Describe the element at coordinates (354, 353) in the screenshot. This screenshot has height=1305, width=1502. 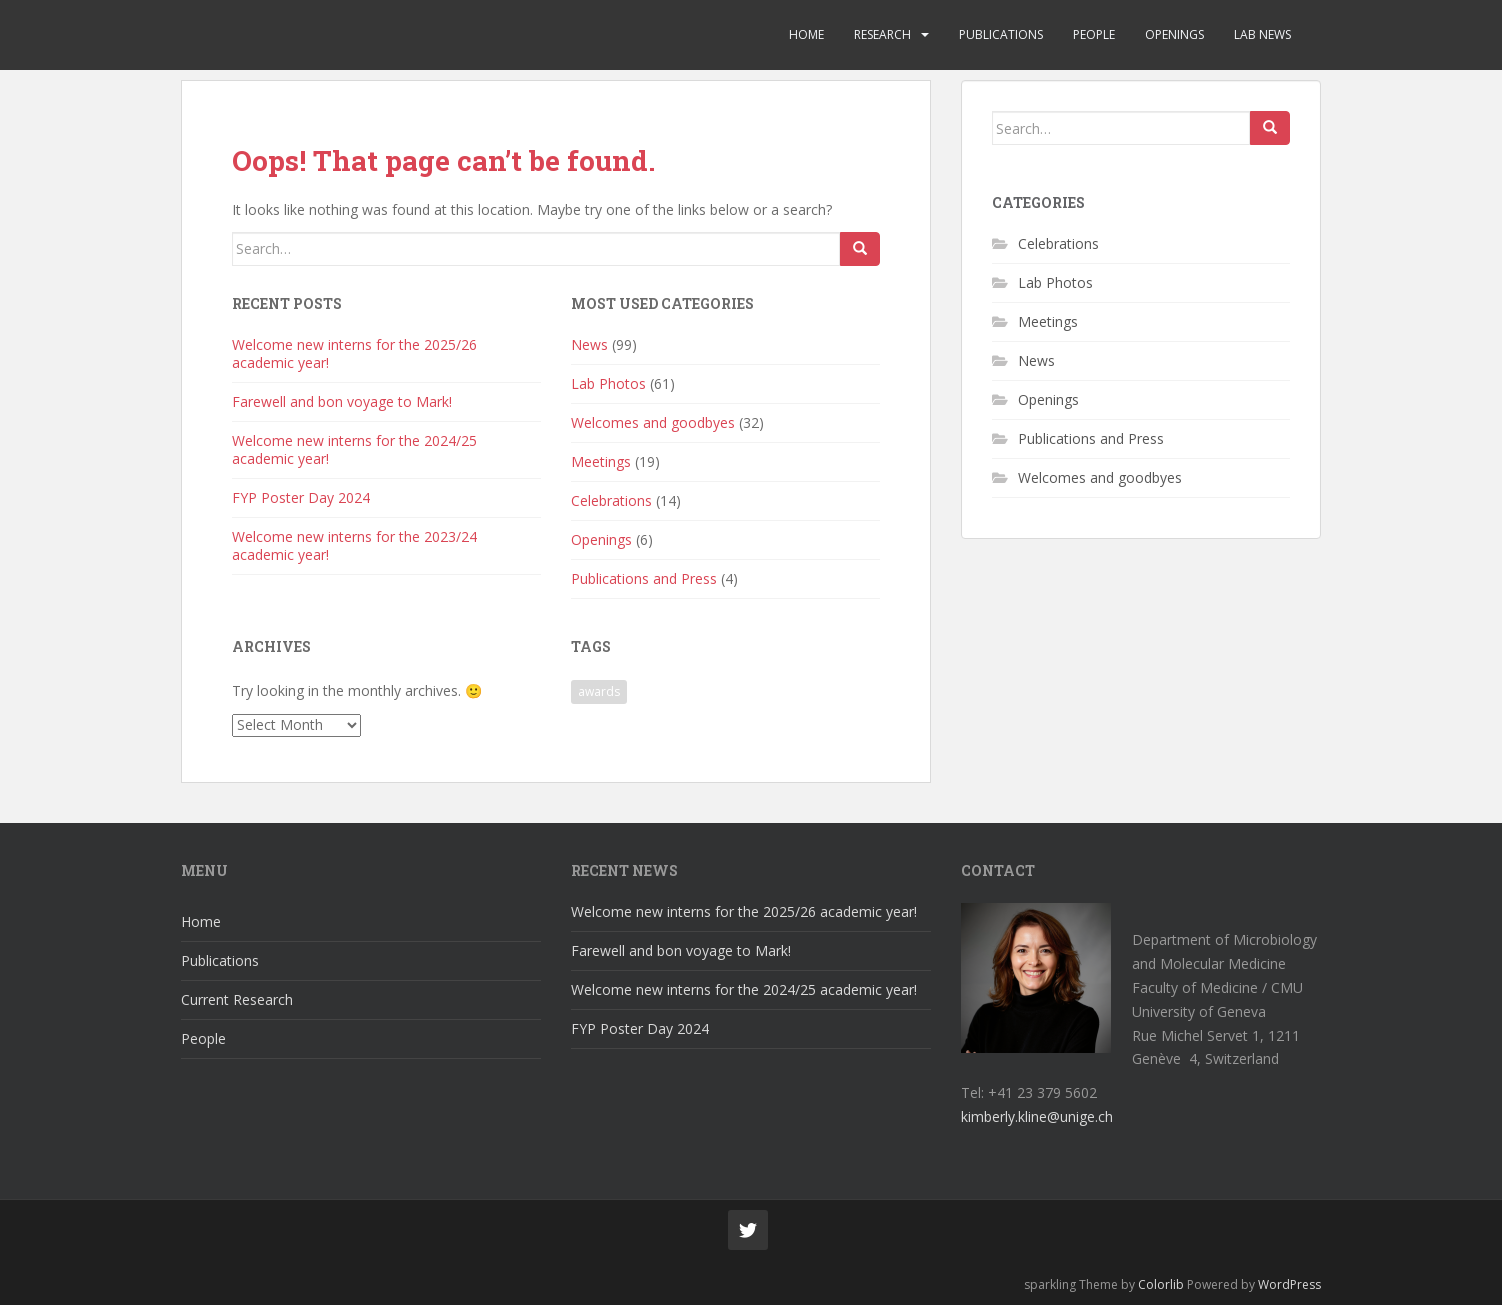
I see `Welcome new interns for the 2025/26 academic year!` at that location.